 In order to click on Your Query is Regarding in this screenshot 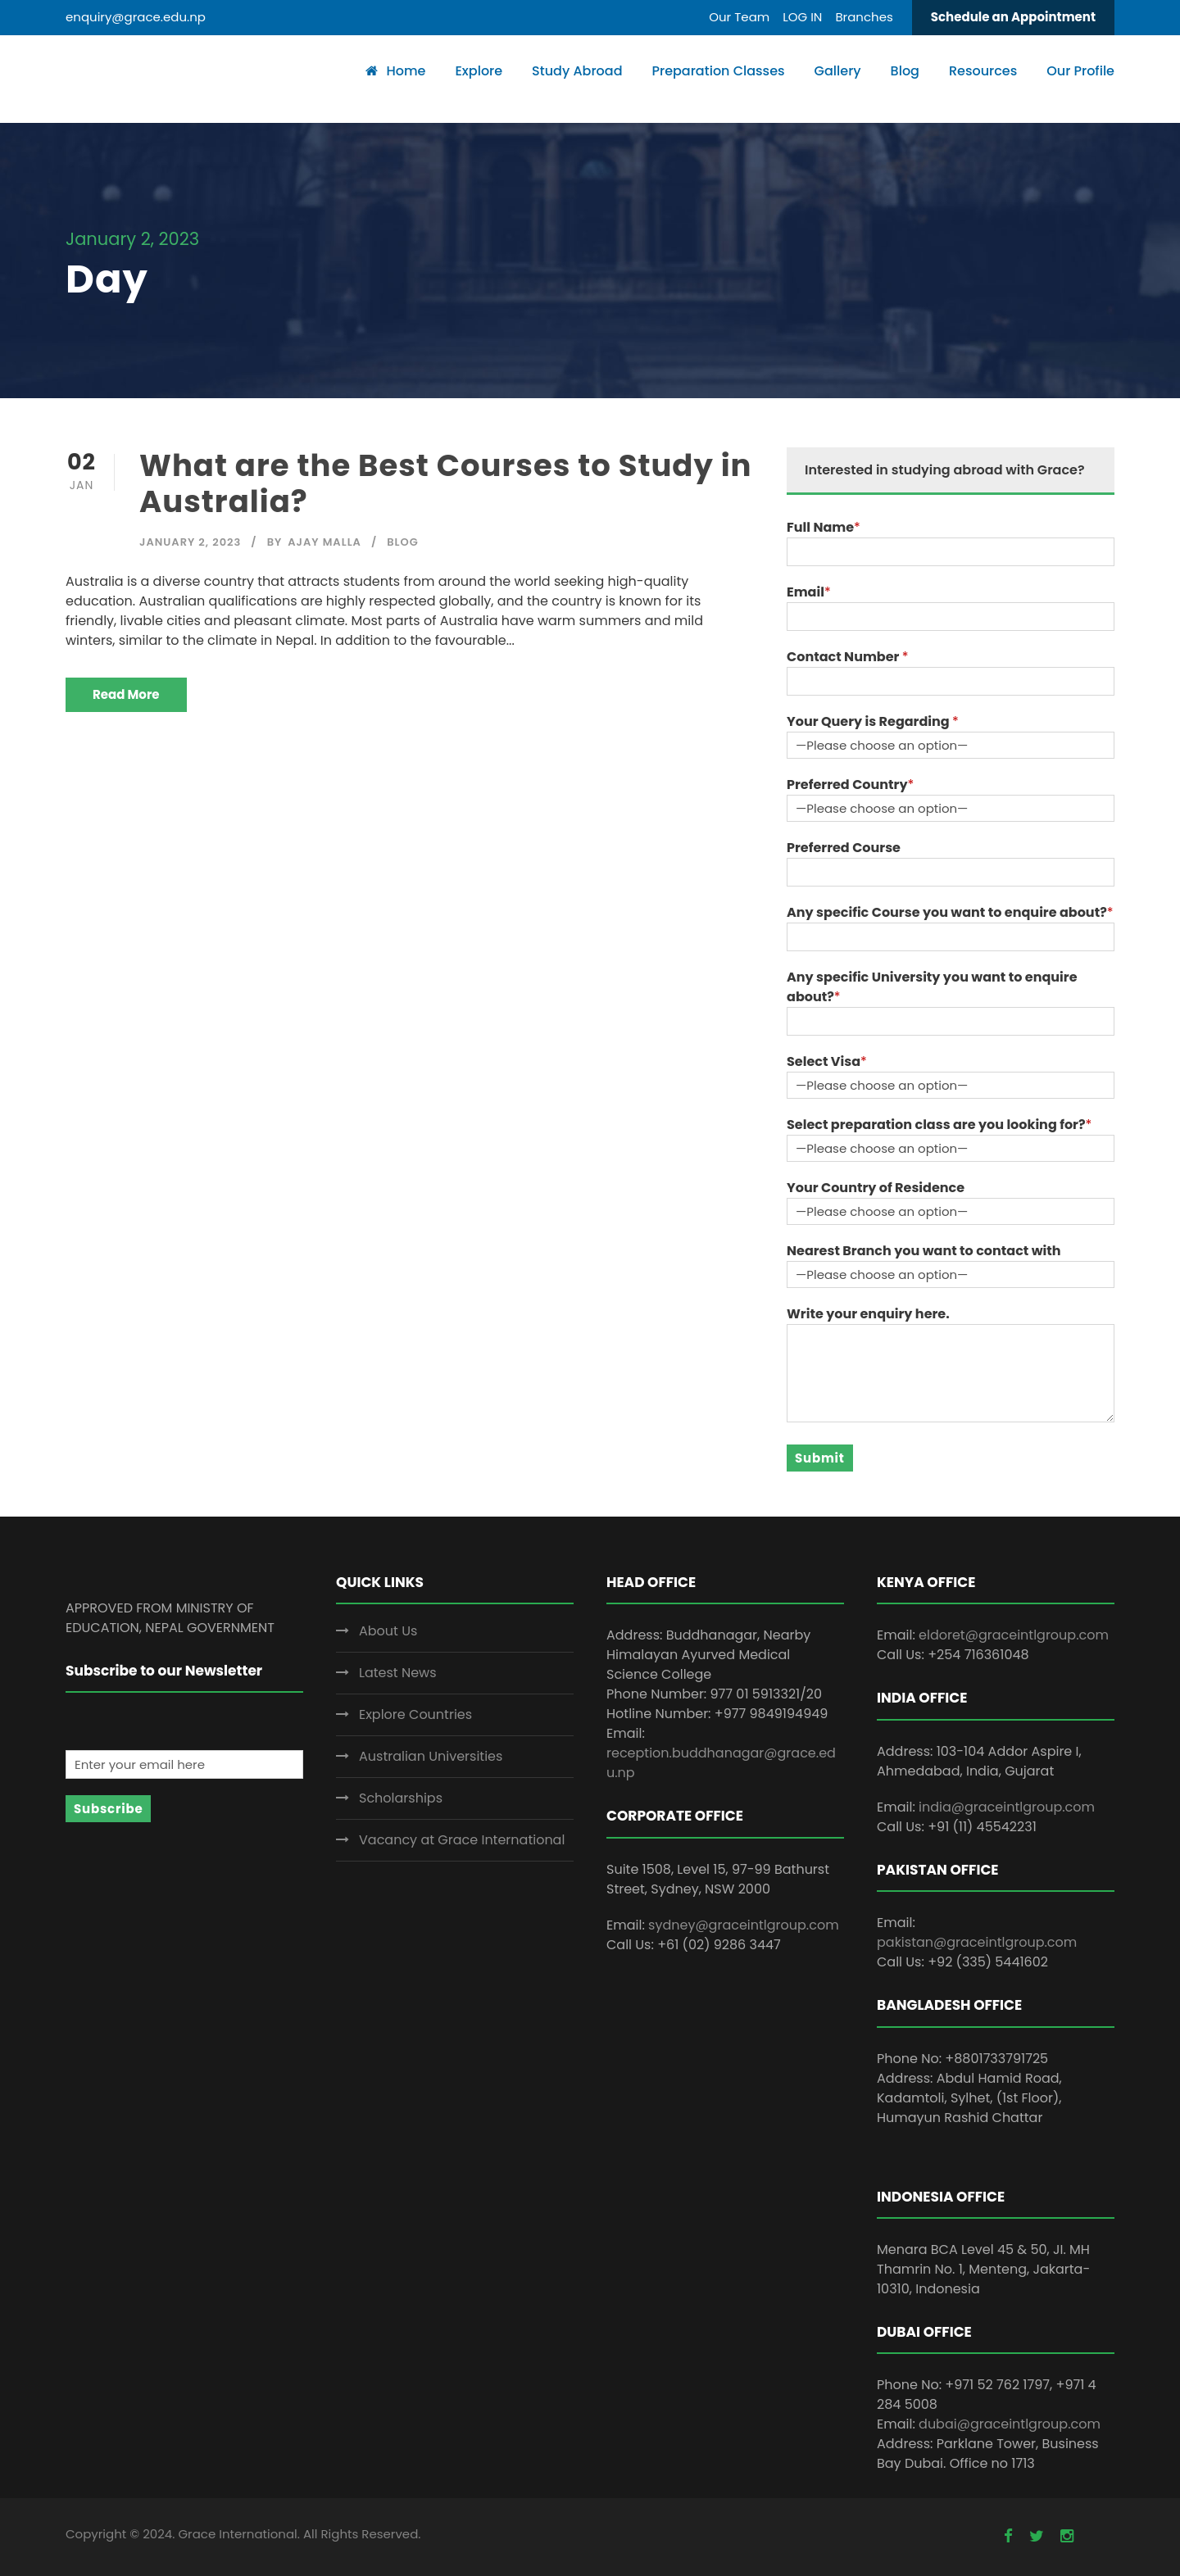, I will do `click(869, 721)`.